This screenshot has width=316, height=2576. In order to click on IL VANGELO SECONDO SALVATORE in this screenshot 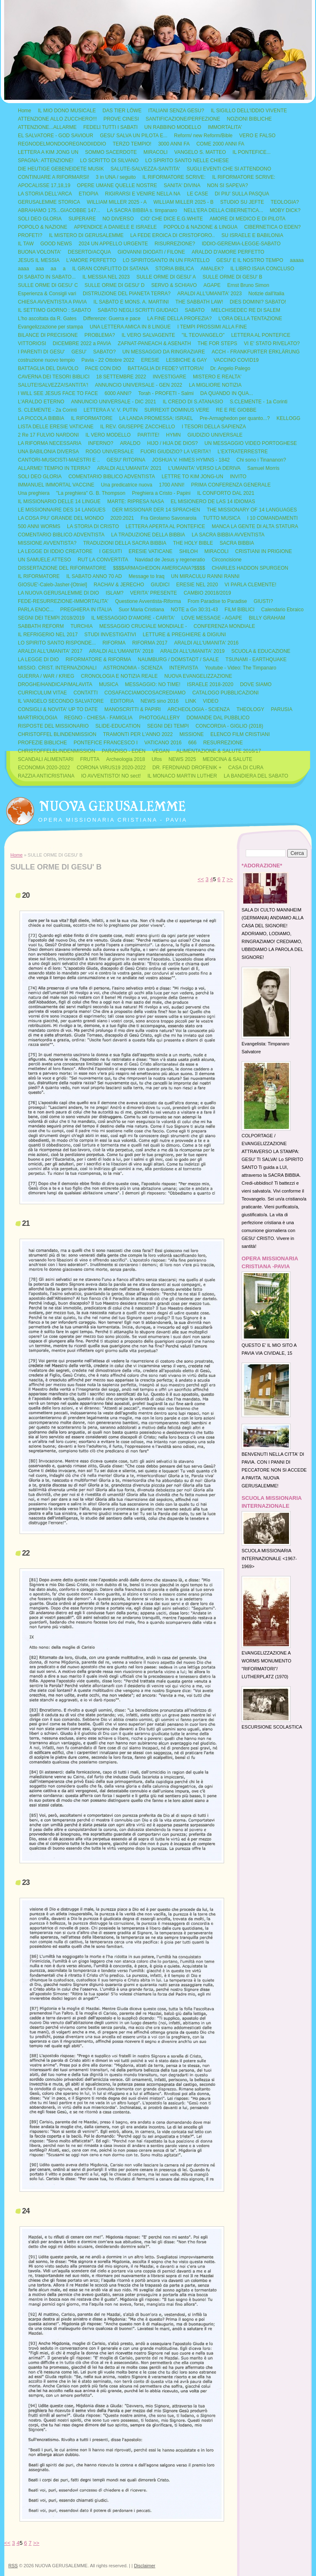, I will do `click(61, 701)`.